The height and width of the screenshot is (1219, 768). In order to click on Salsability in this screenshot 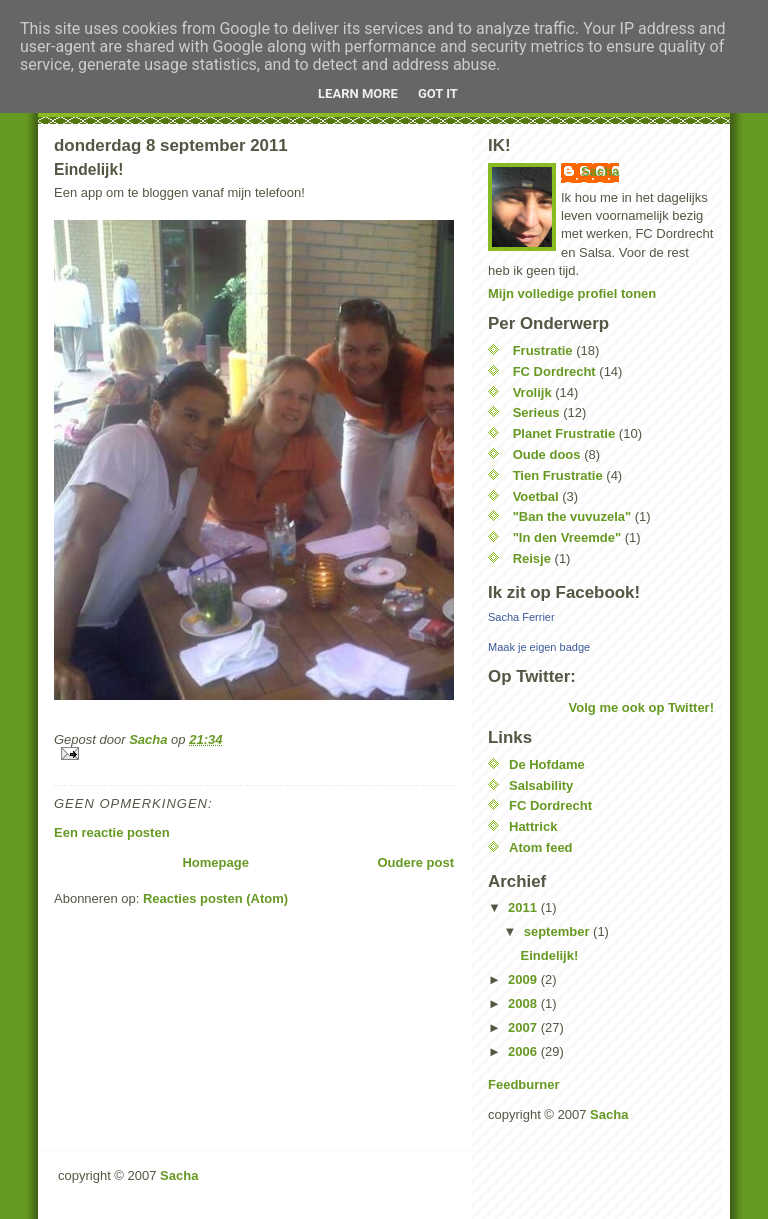, I will do `click(541, 785)`.